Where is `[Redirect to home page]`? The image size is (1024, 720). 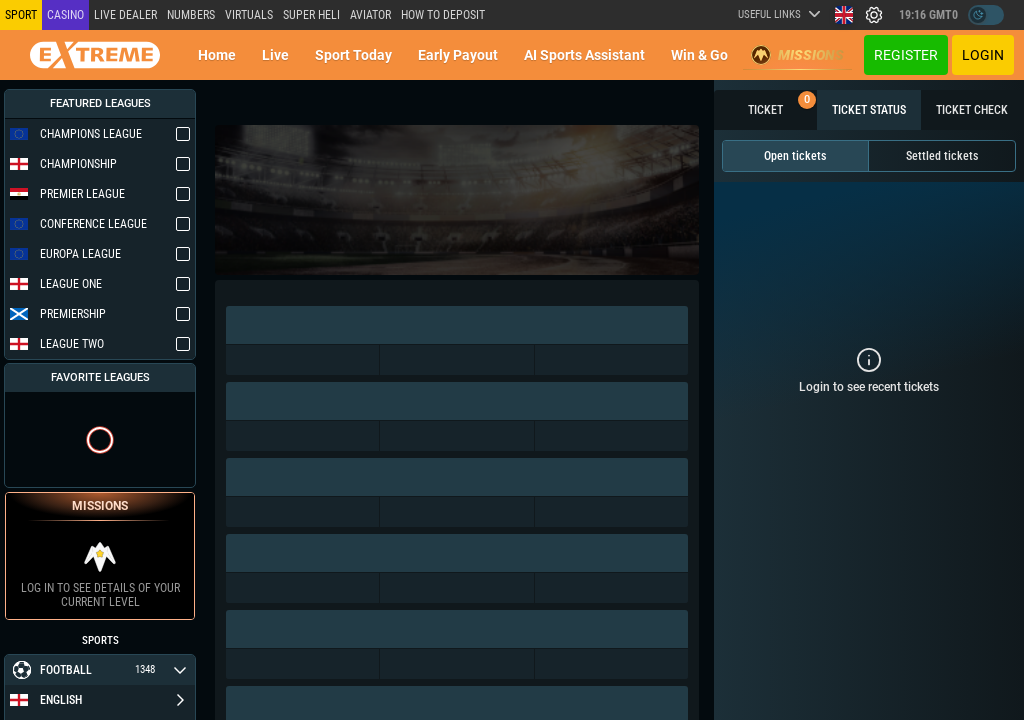 [Redirect to home page] is located at coordinates (95, 55).